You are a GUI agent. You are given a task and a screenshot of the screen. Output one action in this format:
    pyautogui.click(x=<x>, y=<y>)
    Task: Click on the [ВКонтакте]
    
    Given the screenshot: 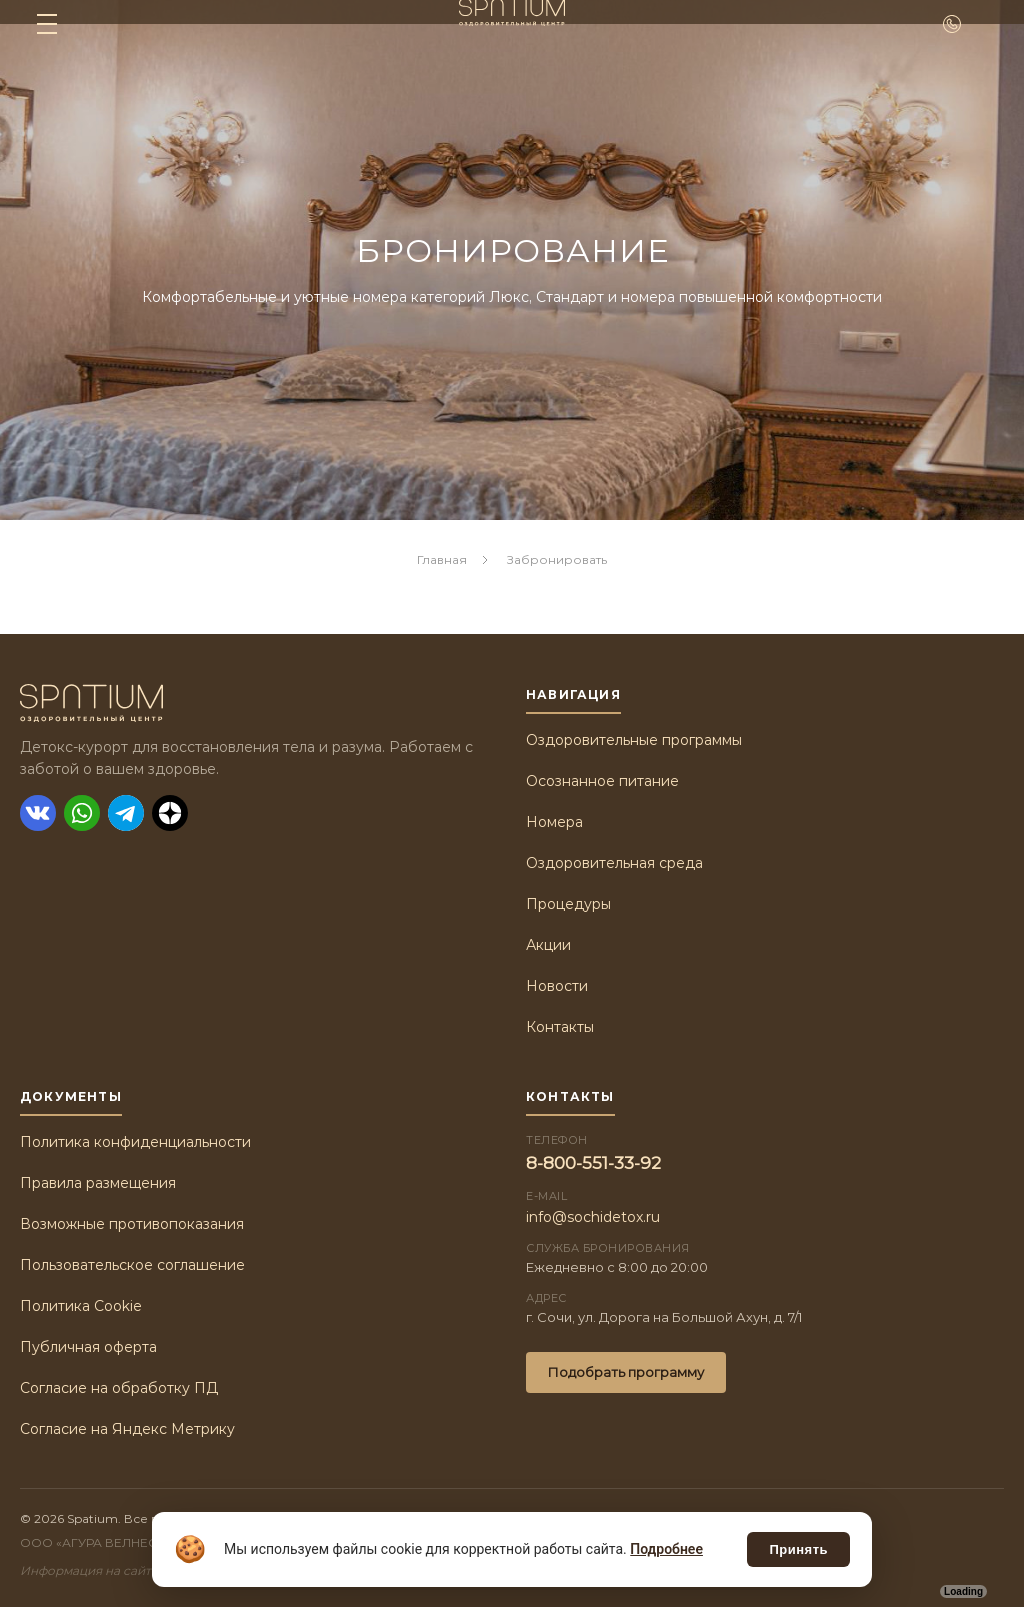 What is the action you would take?
    pyautogui.click(x=38, y=813)
    